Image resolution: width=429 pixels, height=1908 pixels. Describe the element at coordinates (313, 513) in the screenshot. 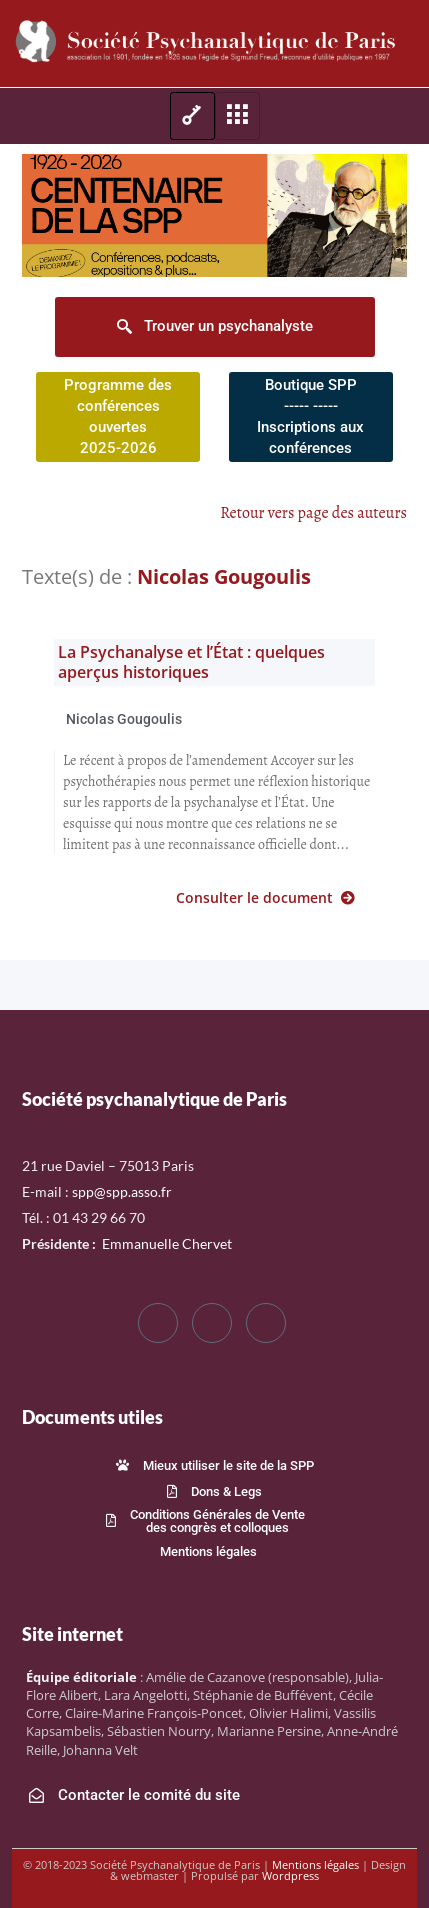

I see `Retour vers page des auteurs` at that location.